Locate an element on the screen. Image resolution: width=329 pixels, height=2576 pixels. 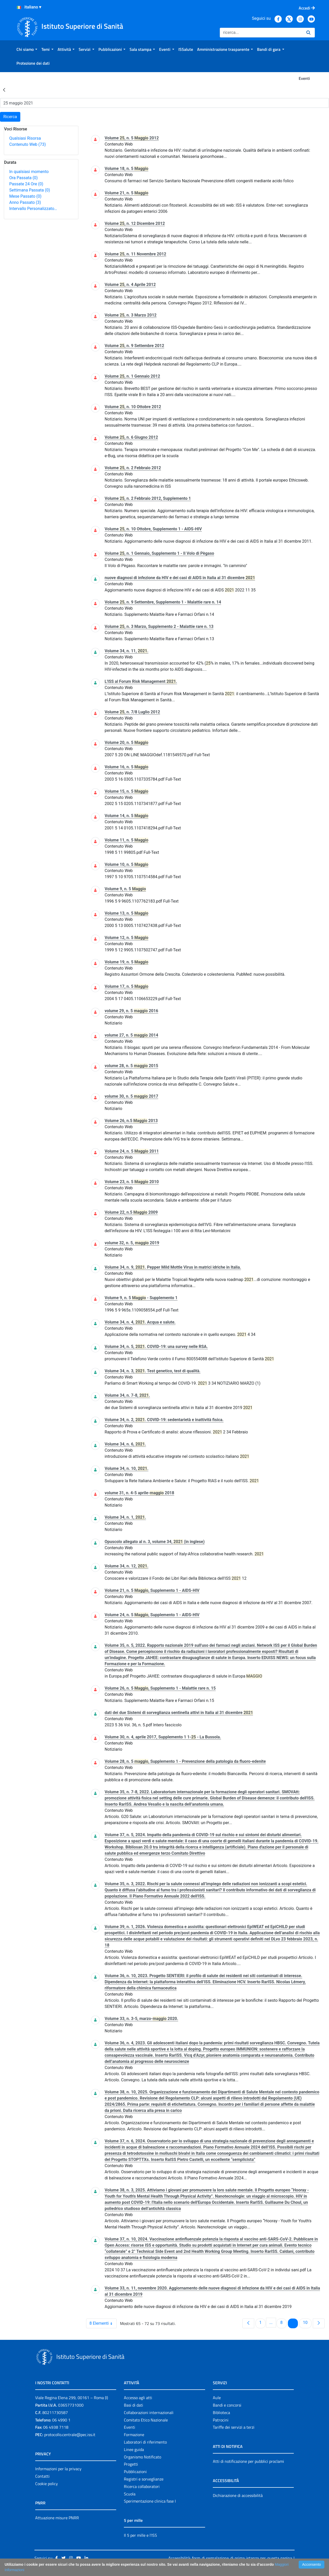
Contatti is located at coordinates (42, 2476).